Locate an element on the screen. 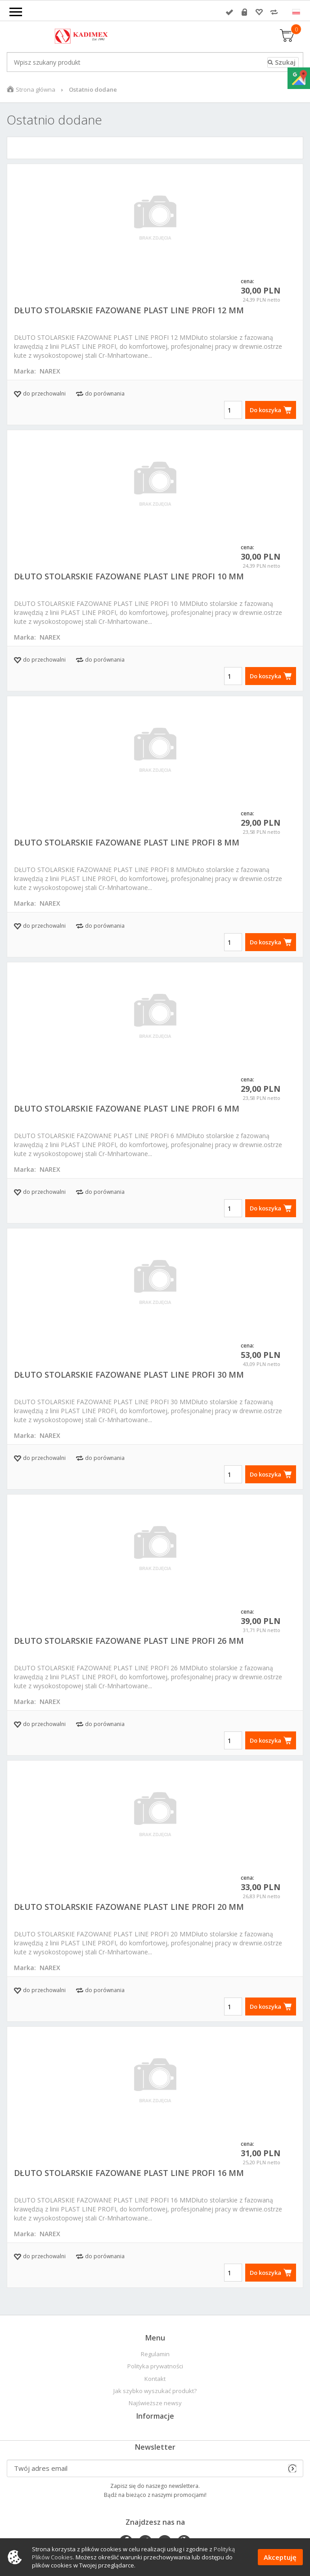 Image resolution: width=310 pixels, height=2576 pixels. DŁUTO STOLARSKIE FAZOWANE PLAST LINE PROFI 12 MM is located at coordinates (129, 310).